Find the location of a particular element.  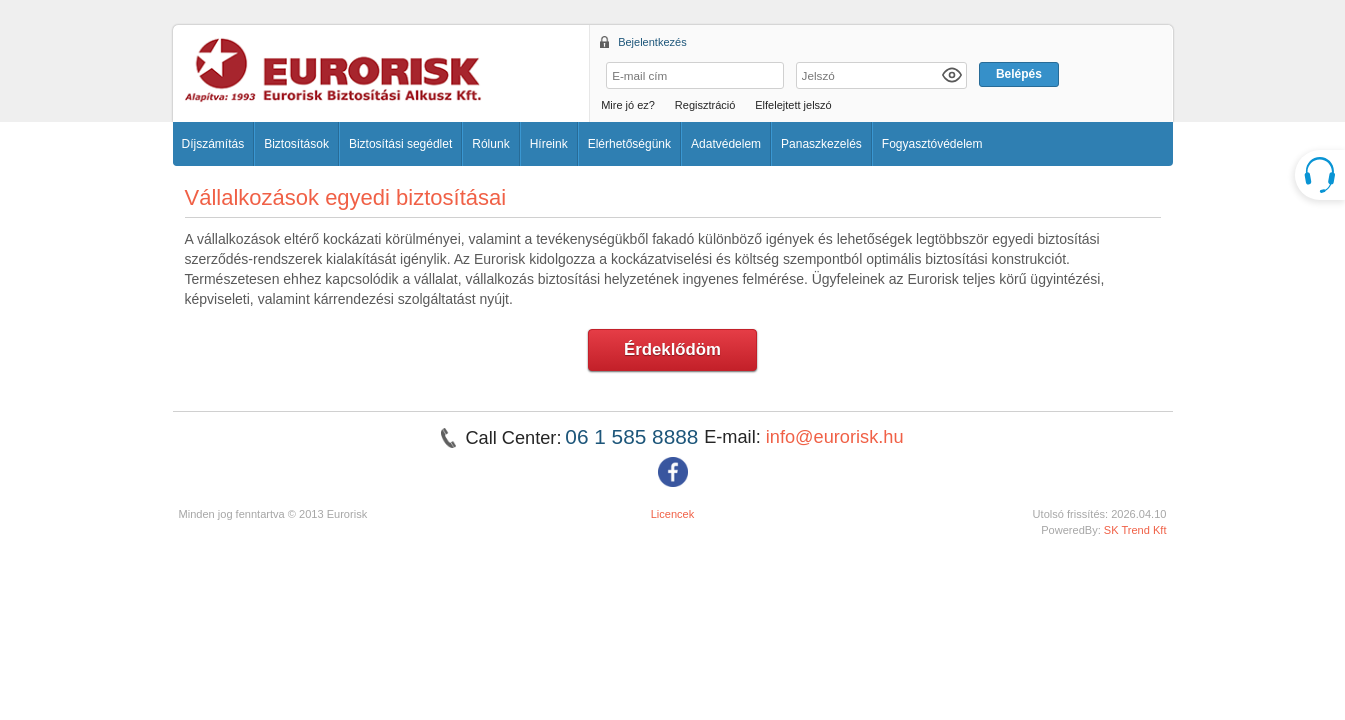

Biztosítási segédlet [button] is located at coordinates (400, 144).